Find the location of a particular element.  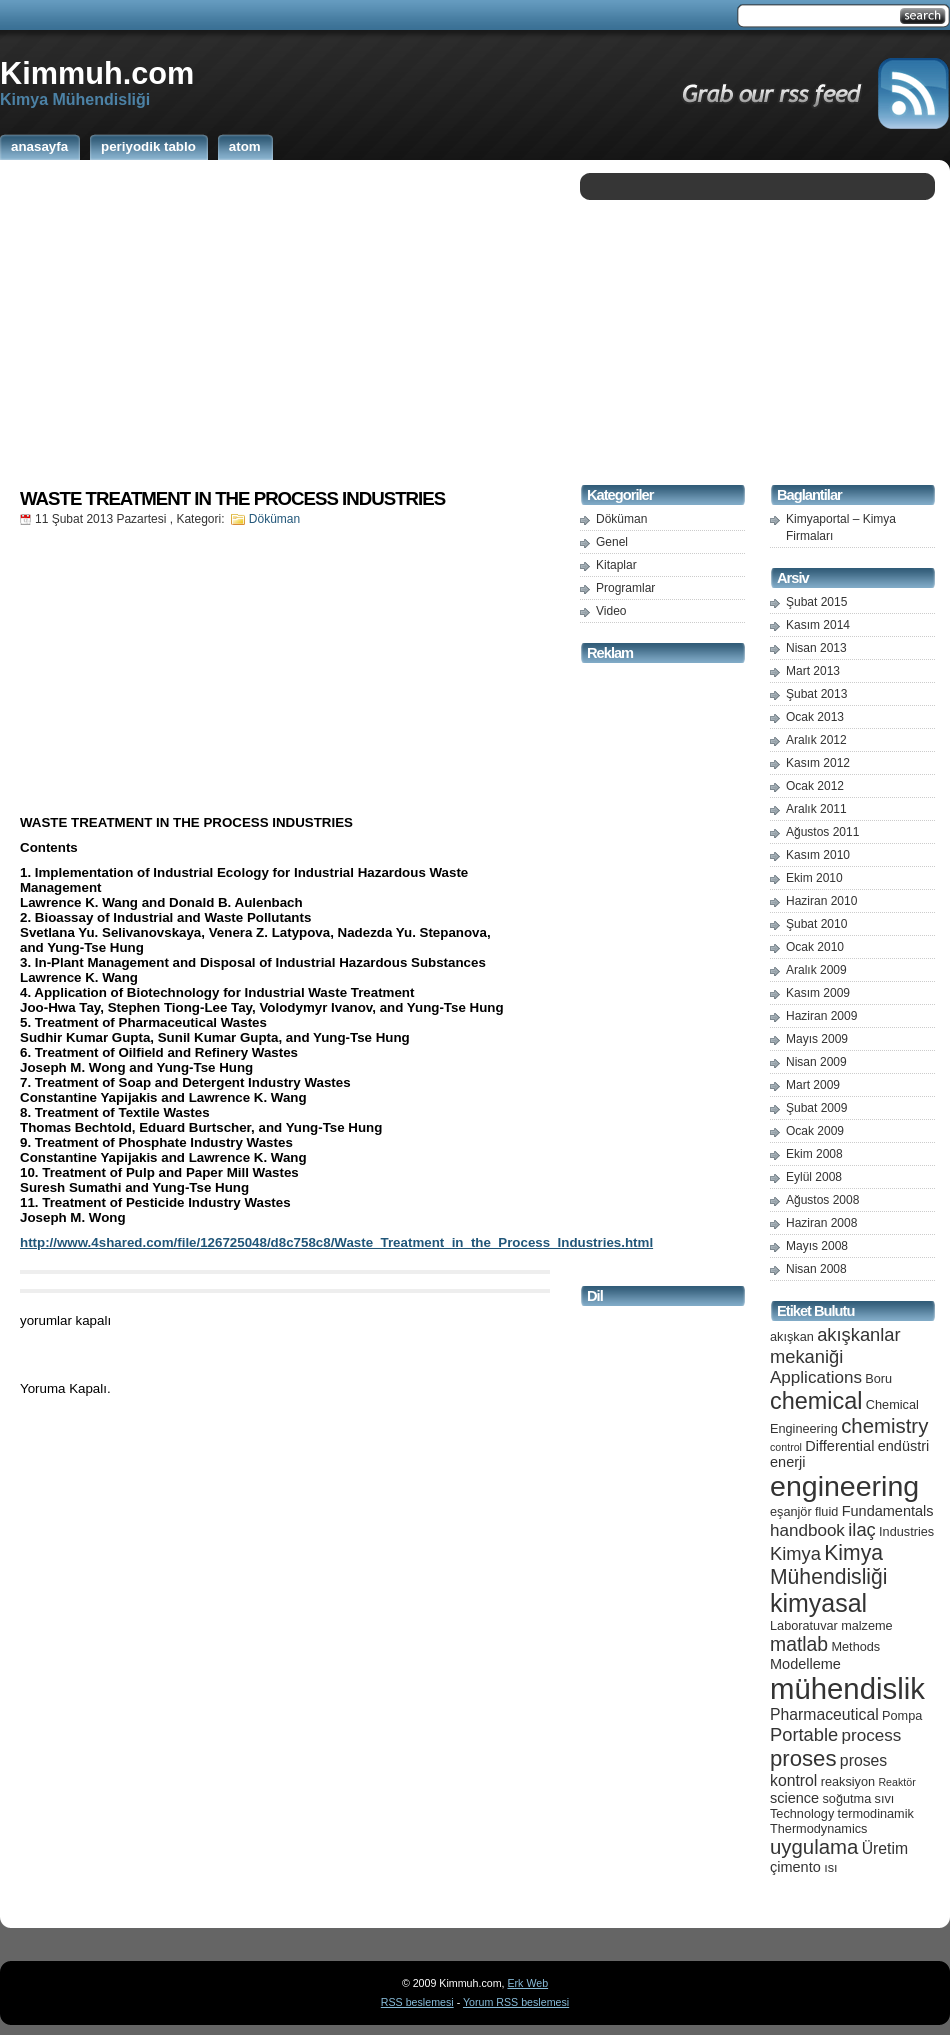

Mart 2009 is located at coordinates (813, 1085).